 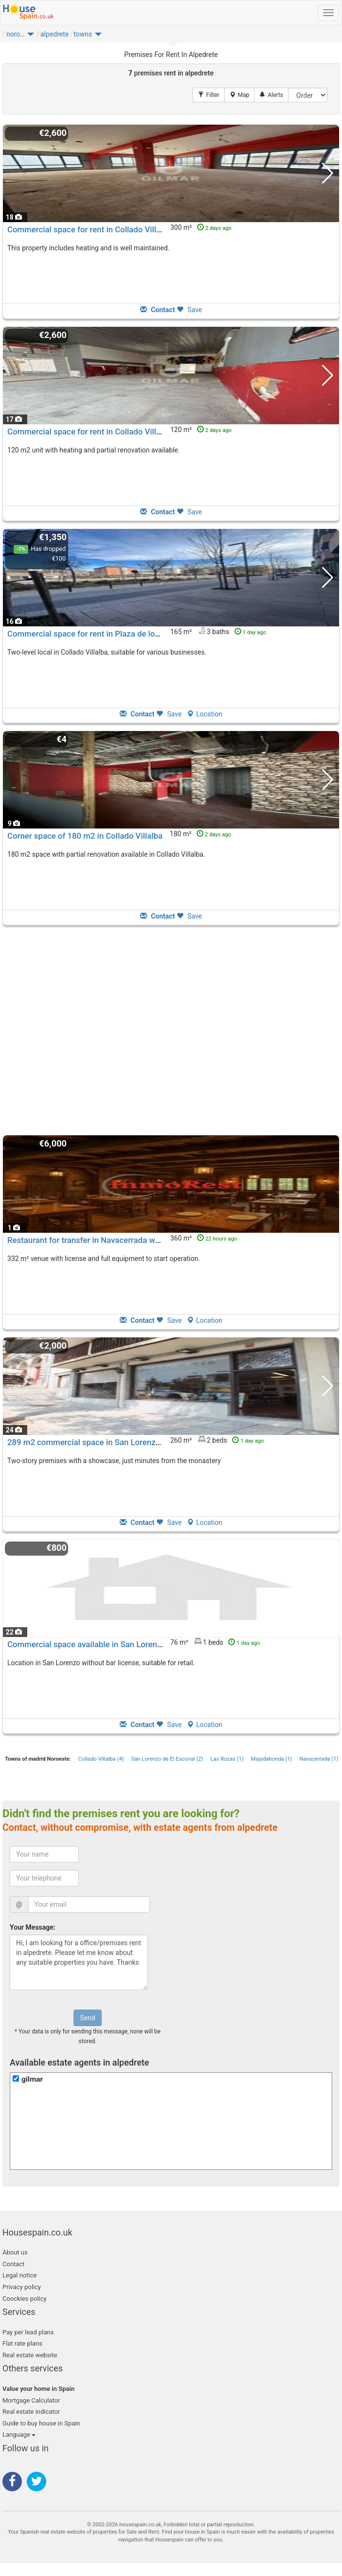 What do you see at coordinates (109, 1442) in the screenshot?
I see `289 m2 commercial space in San Lorenzo de El Escorial` at bounding box center [109, 1442].